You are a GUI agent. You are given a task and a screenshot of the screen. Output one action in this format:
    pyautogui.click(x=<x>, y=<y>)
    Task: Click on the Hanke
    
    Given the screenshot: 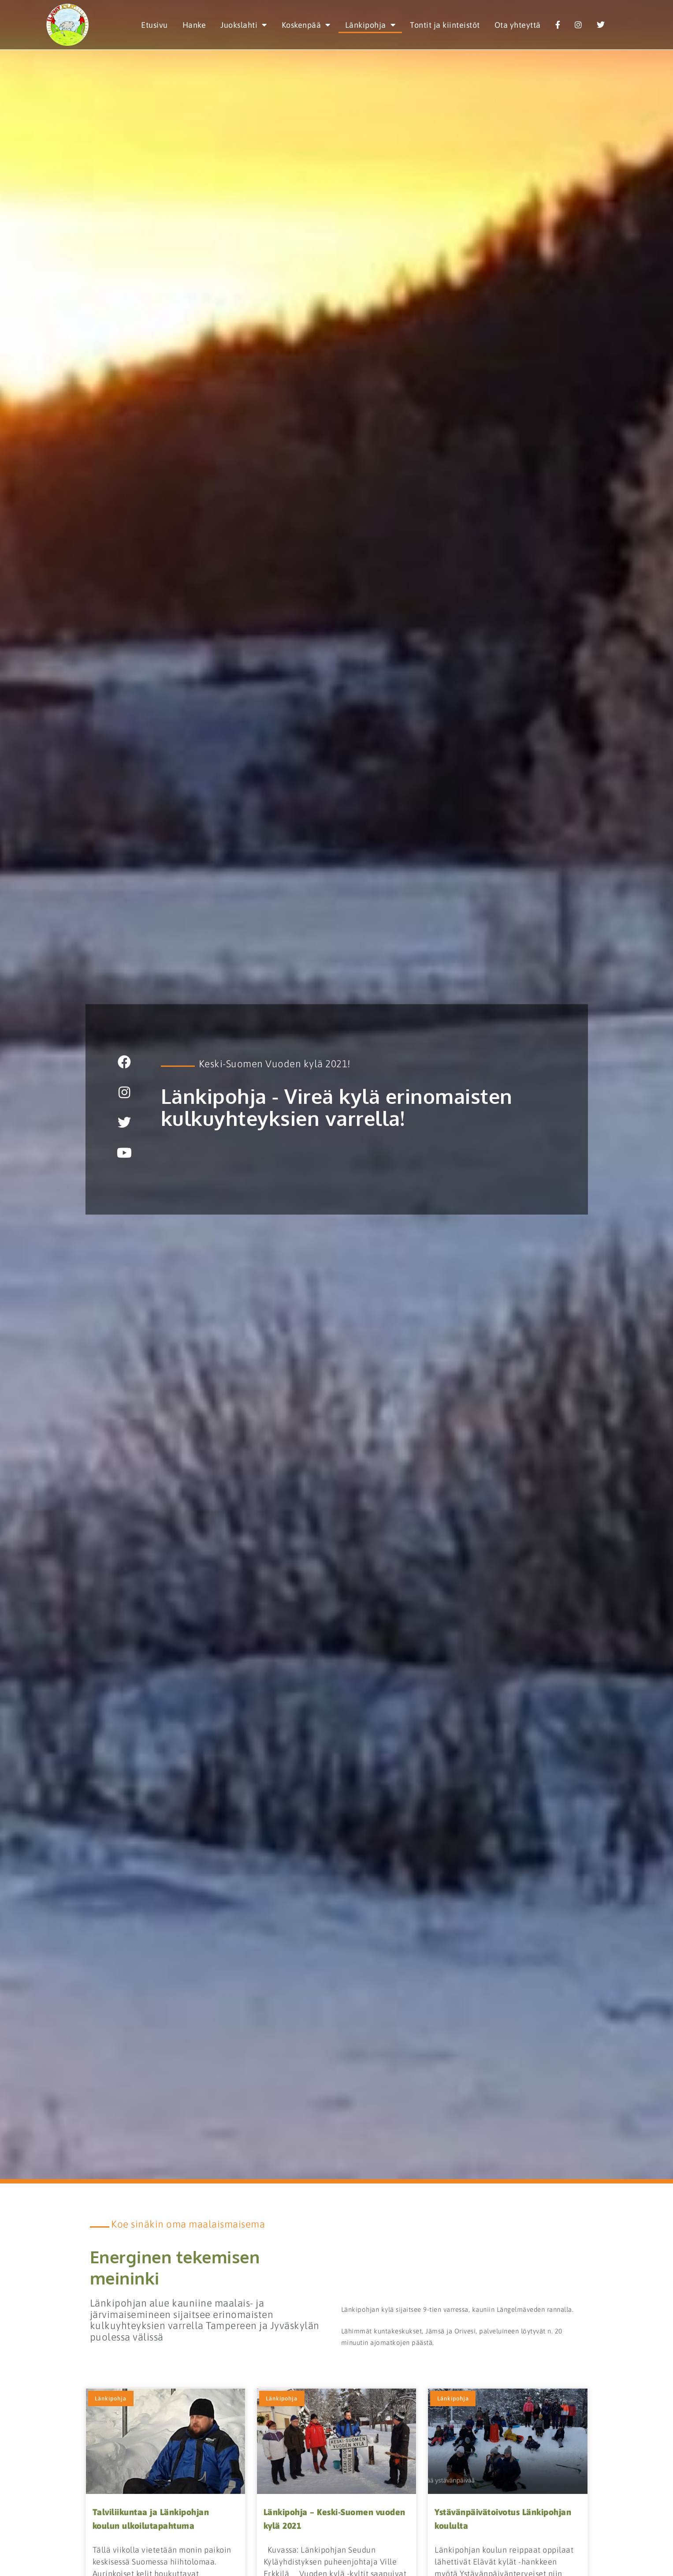 What is the action you would take?
    pyautogui.click(x=194, y=25)
    